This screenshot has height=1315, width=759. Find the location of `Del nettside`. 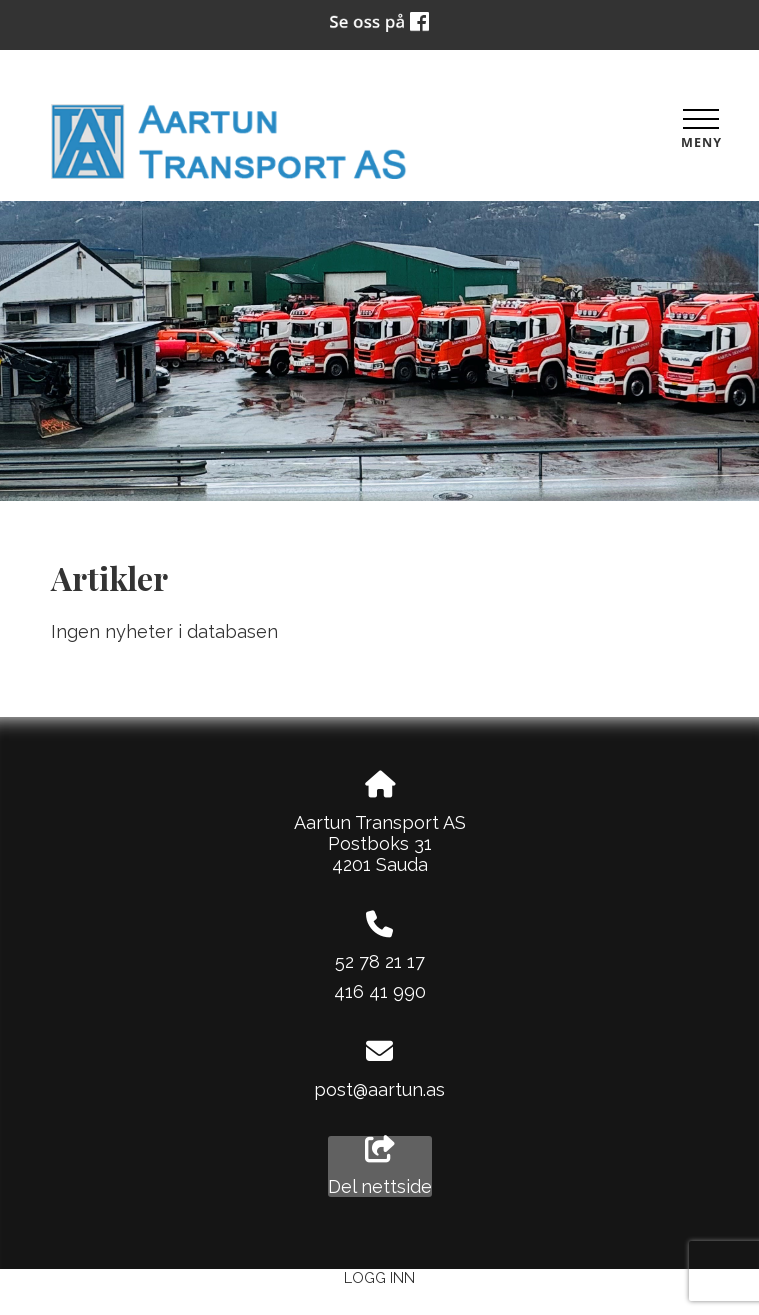

Del nettside is located at coordinates (380, 1167).